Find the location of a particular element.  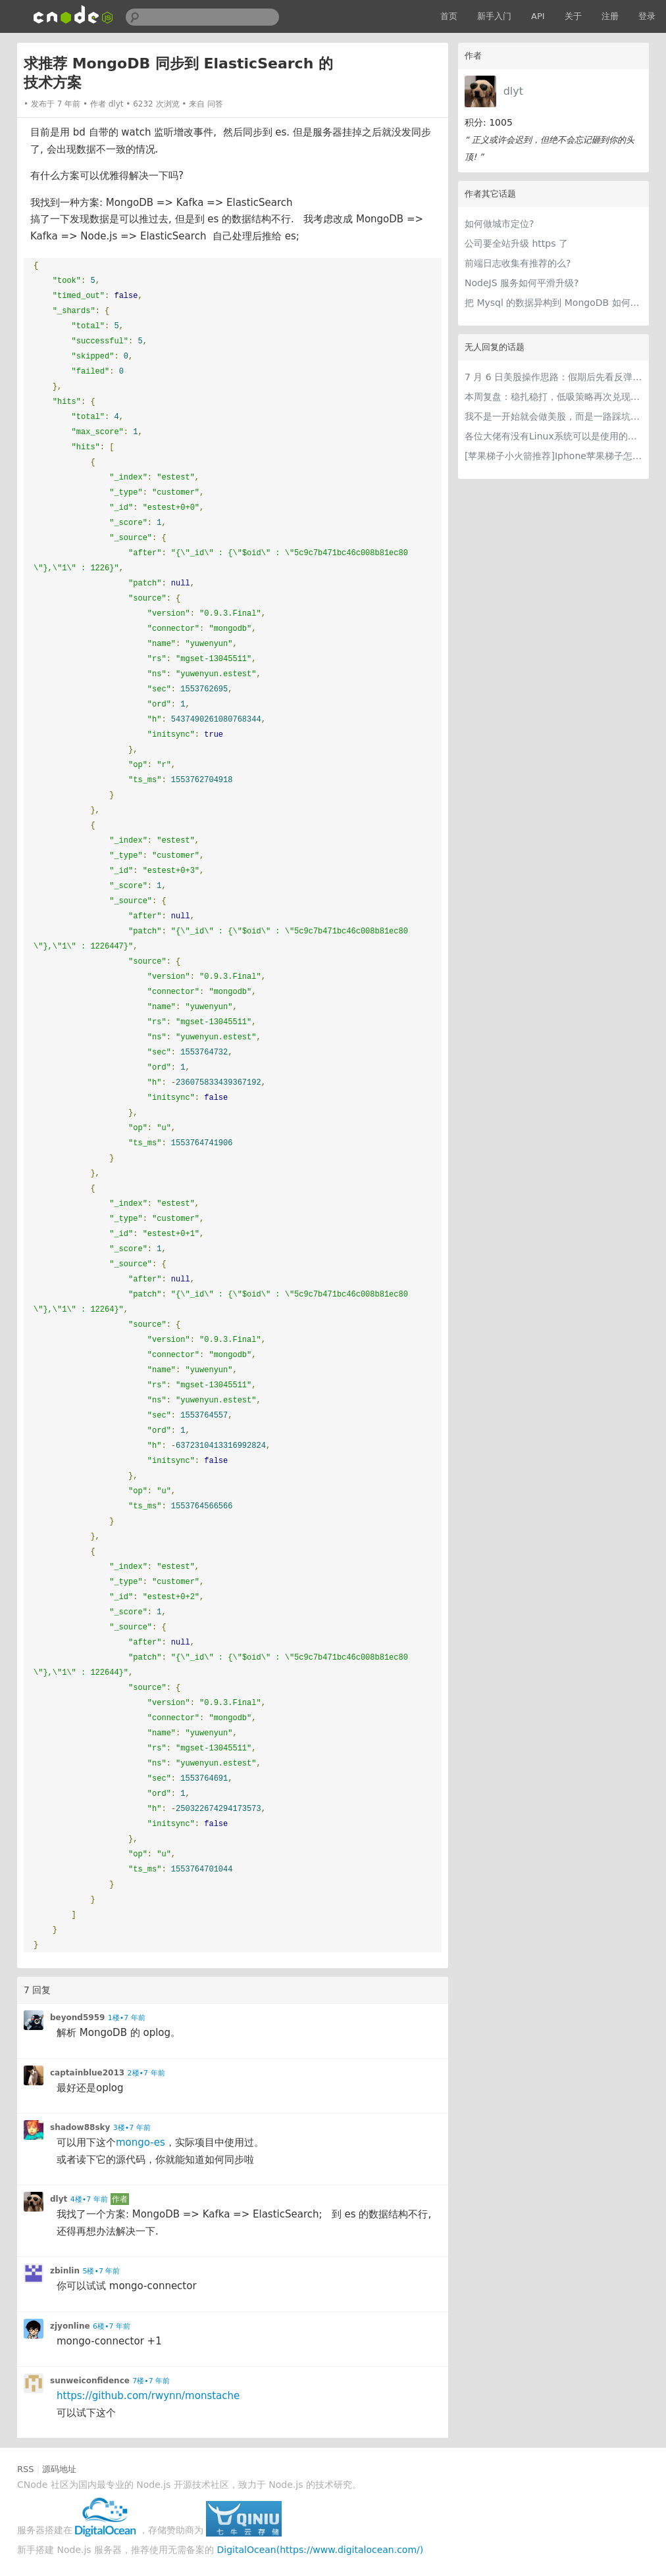

登录 is located at coordinates (646, 16).